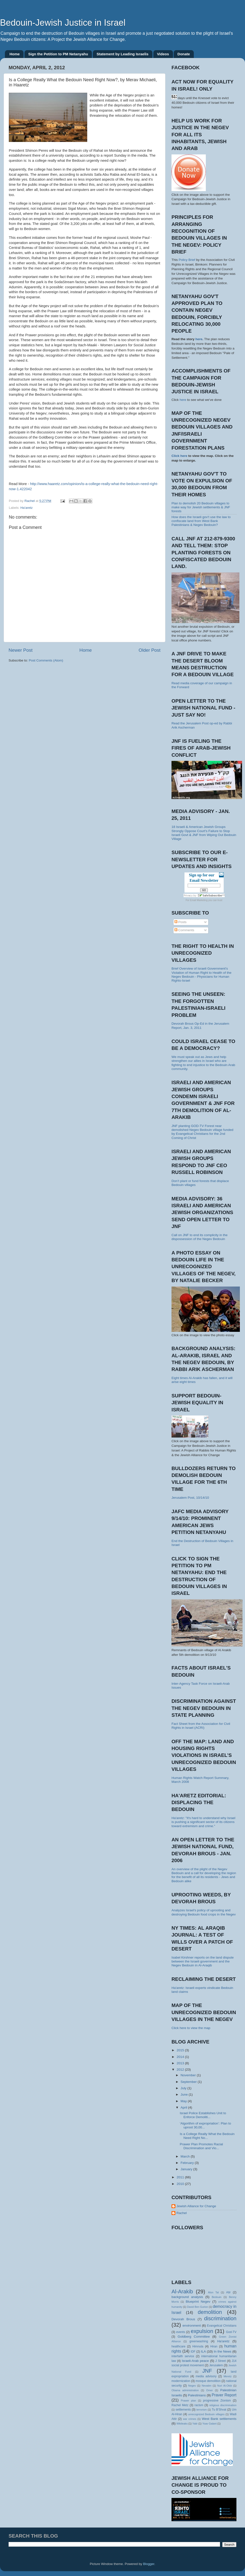 The height and width of the screenshot is (2576, 245). What do you see at coordinates (191, 2028) in the screenshot?
I see `Click here to view the map` at bounding box center [191, 2028].